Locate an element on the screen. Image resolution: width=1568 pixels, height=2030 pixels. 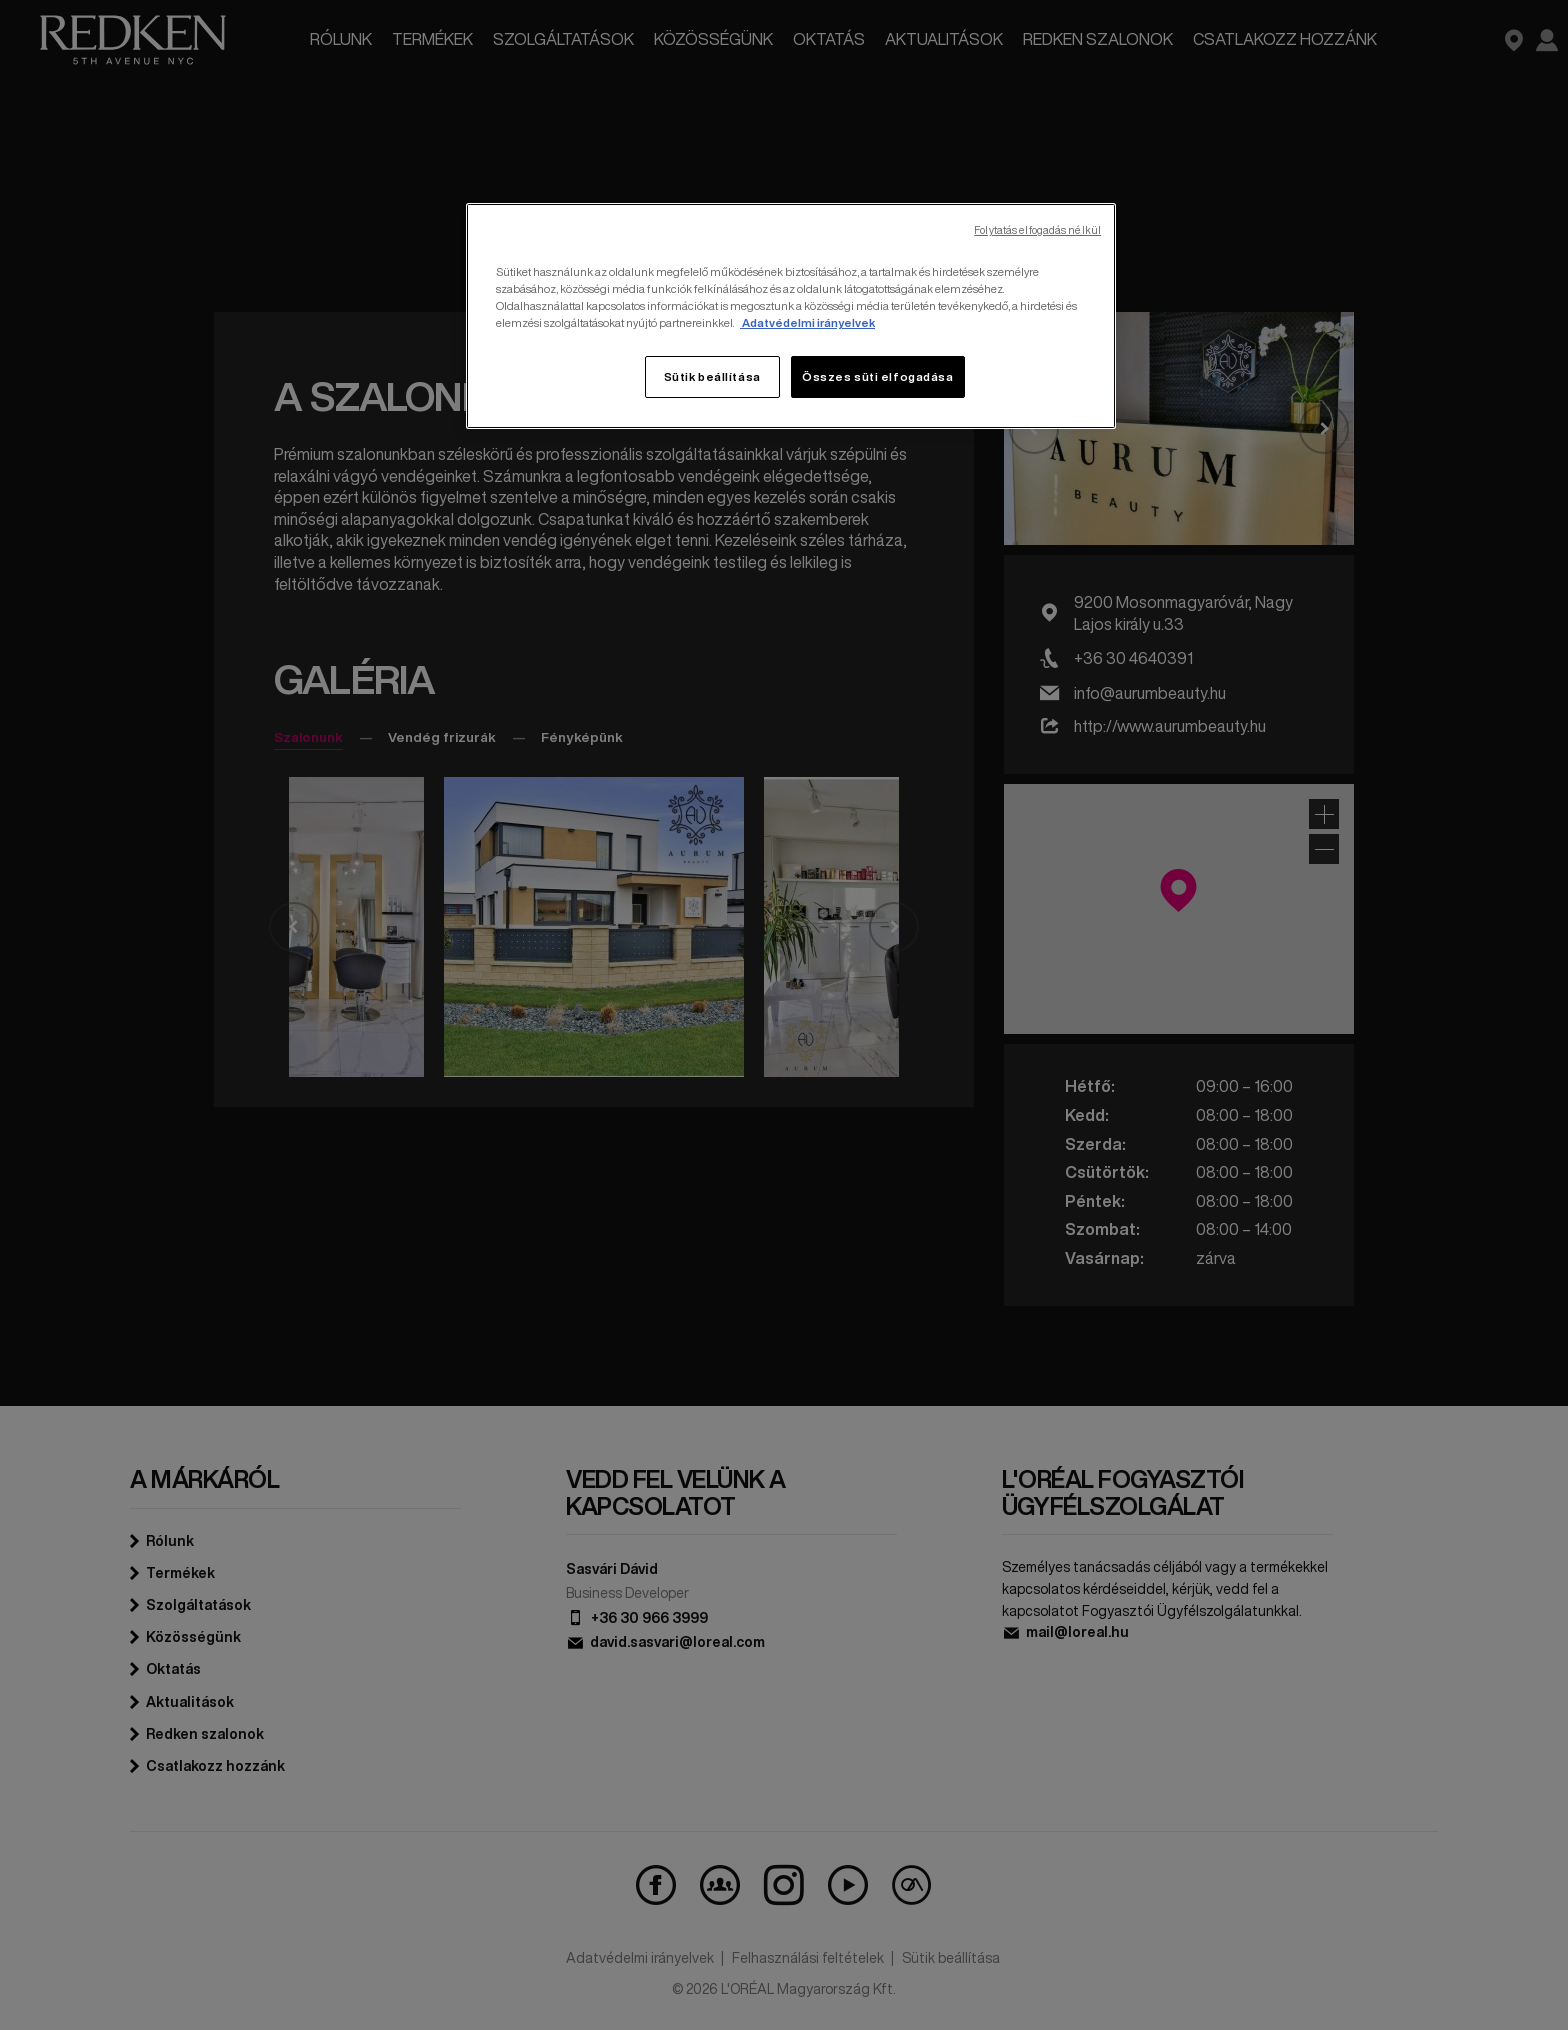
Összes süti elfogadása is located at coordinates (878, 376).